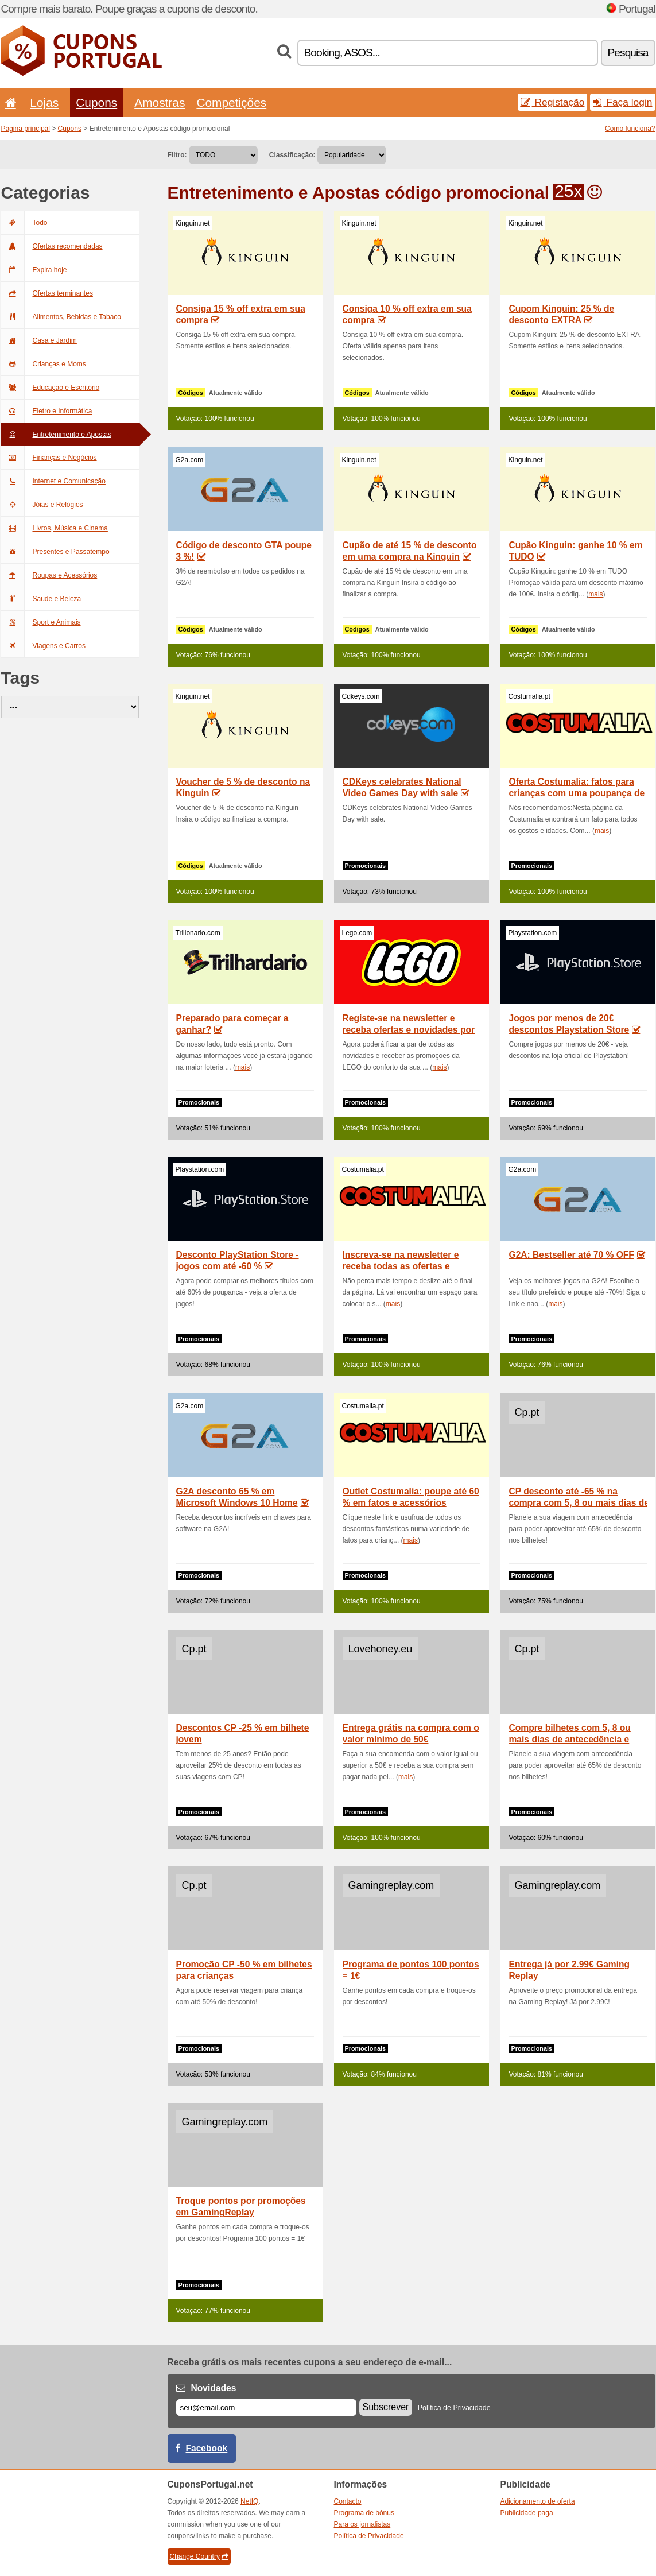  Describe the element at coordinates (43, 645) in the screenshot. I see `Viagens e Carros` at that location.